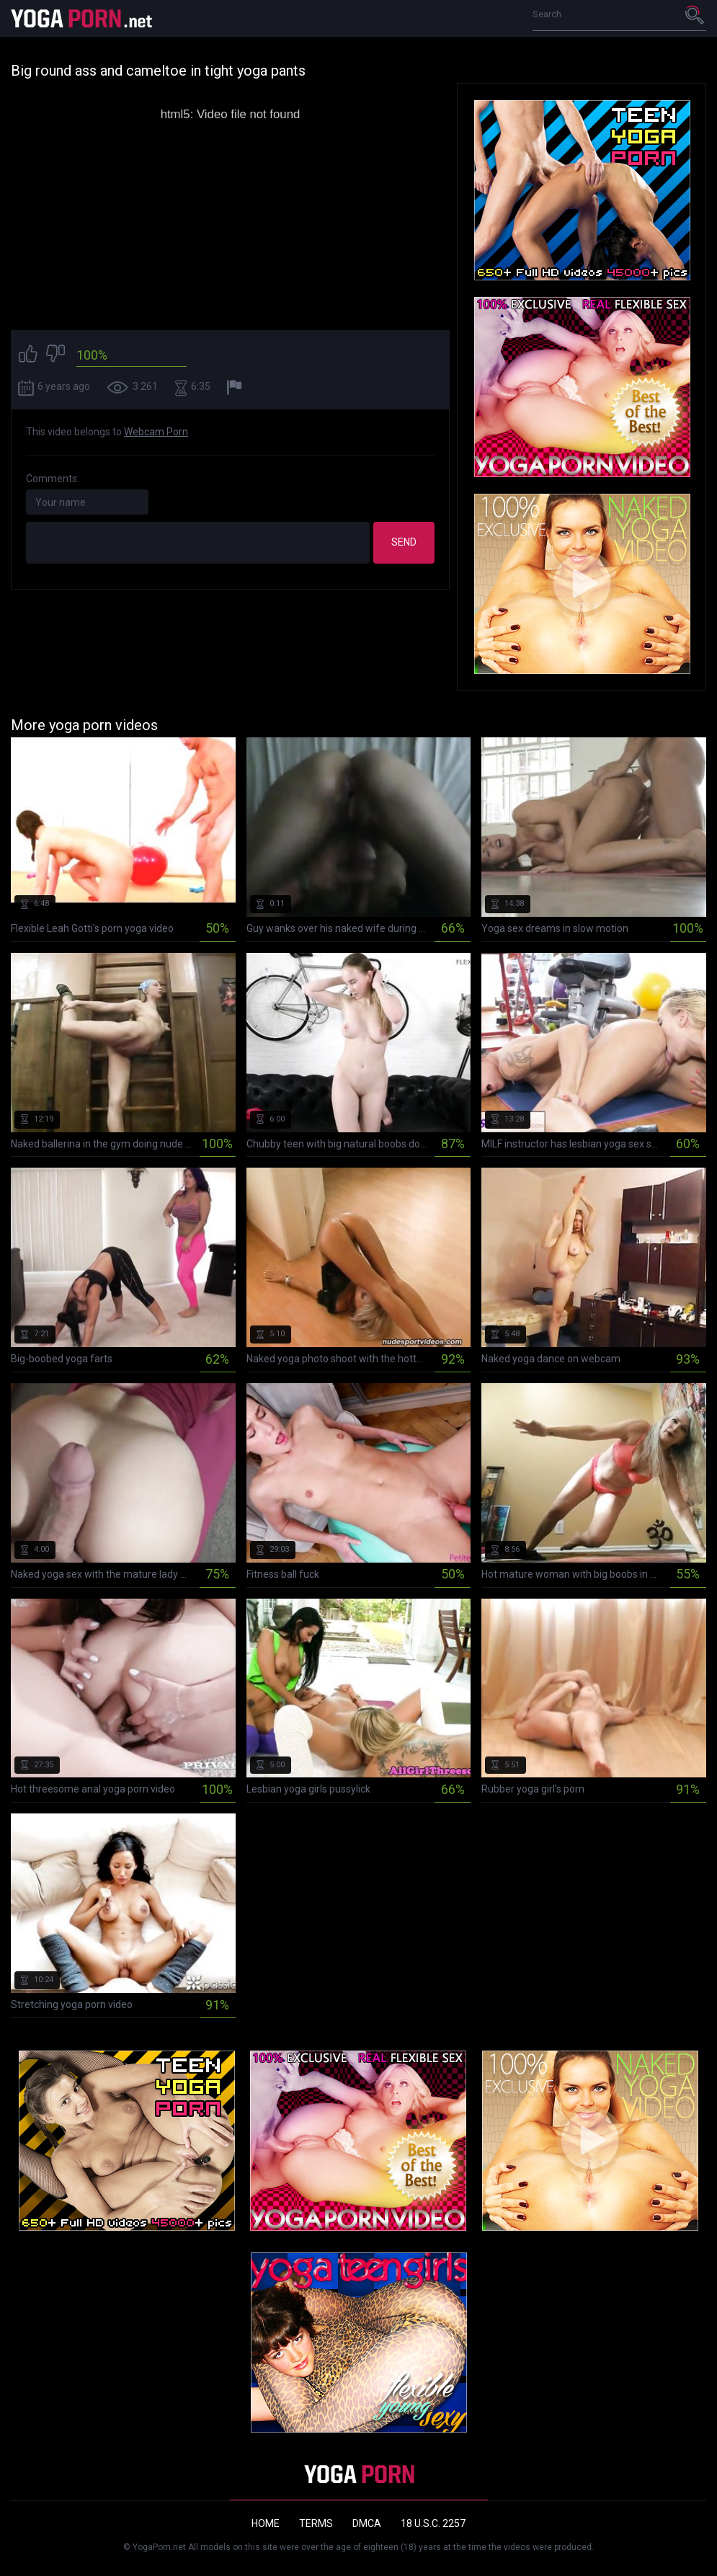 This screenshot has width=717, height=2576. What do you see at coordinates (404, 542) in the screenshot?
I see `Send` at bounding box center [404, 542].